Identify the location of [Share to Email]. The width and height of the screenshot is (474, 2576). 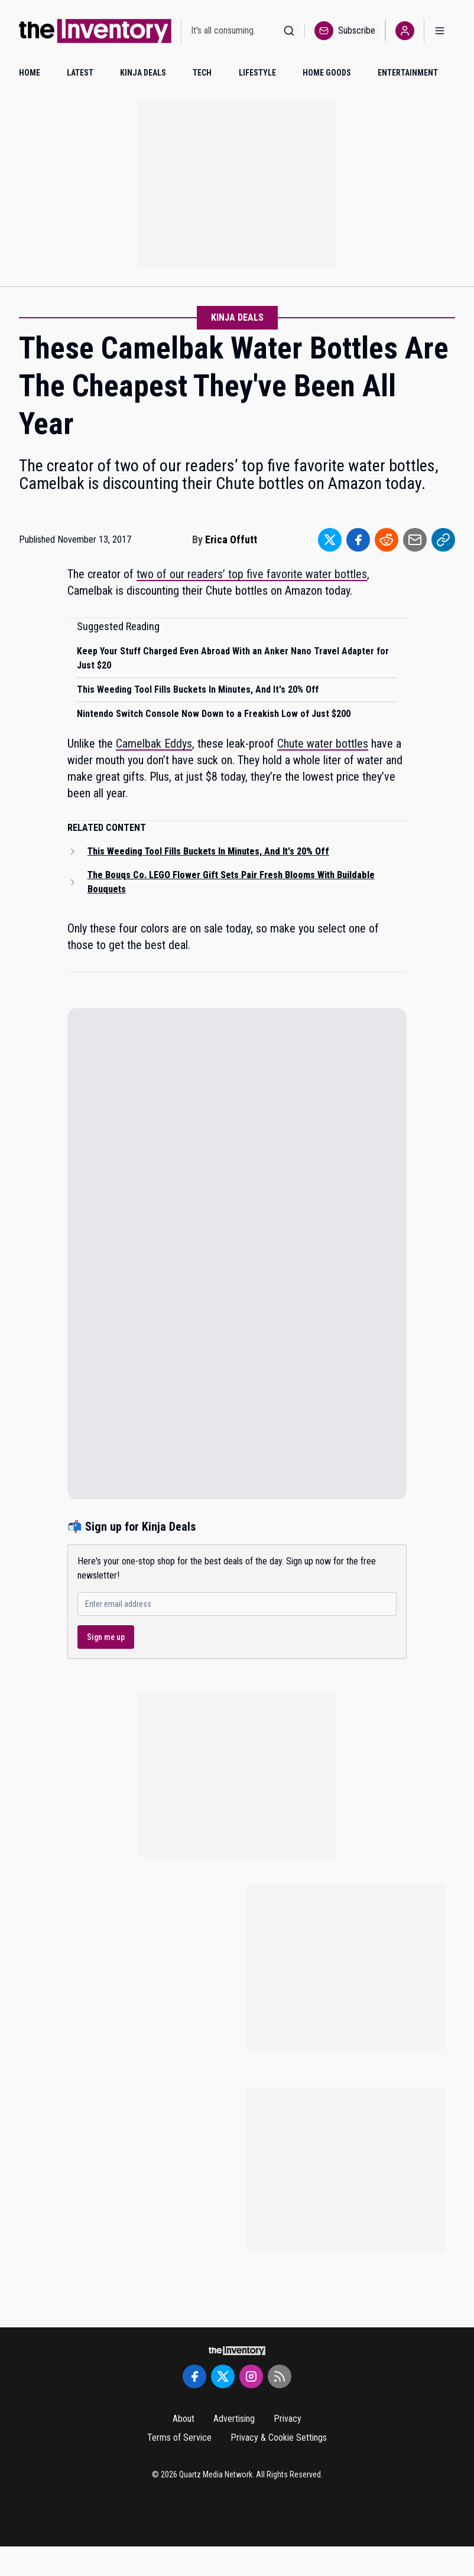
(415, 540).